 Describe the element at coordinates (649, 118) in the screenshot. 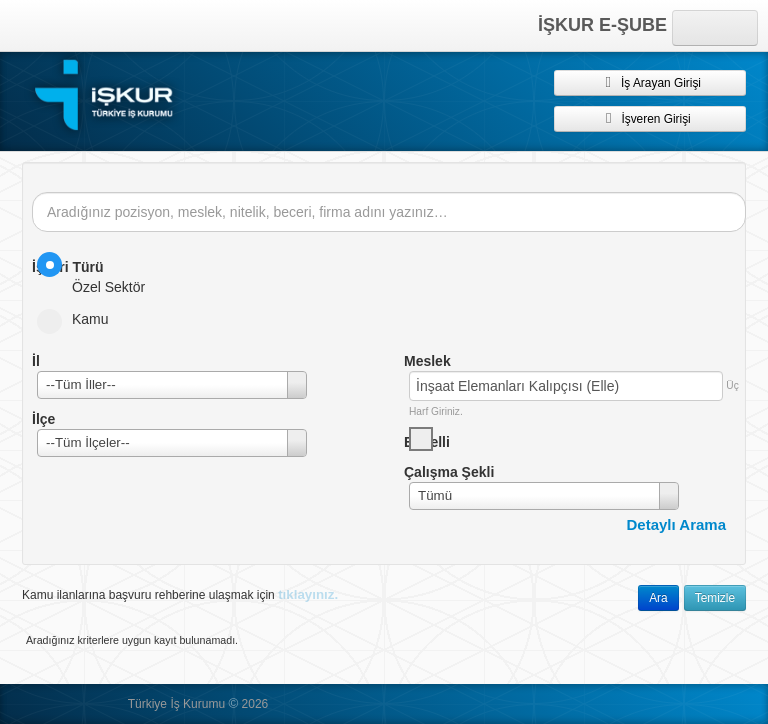

I see `İşveren Girişi` at that location.